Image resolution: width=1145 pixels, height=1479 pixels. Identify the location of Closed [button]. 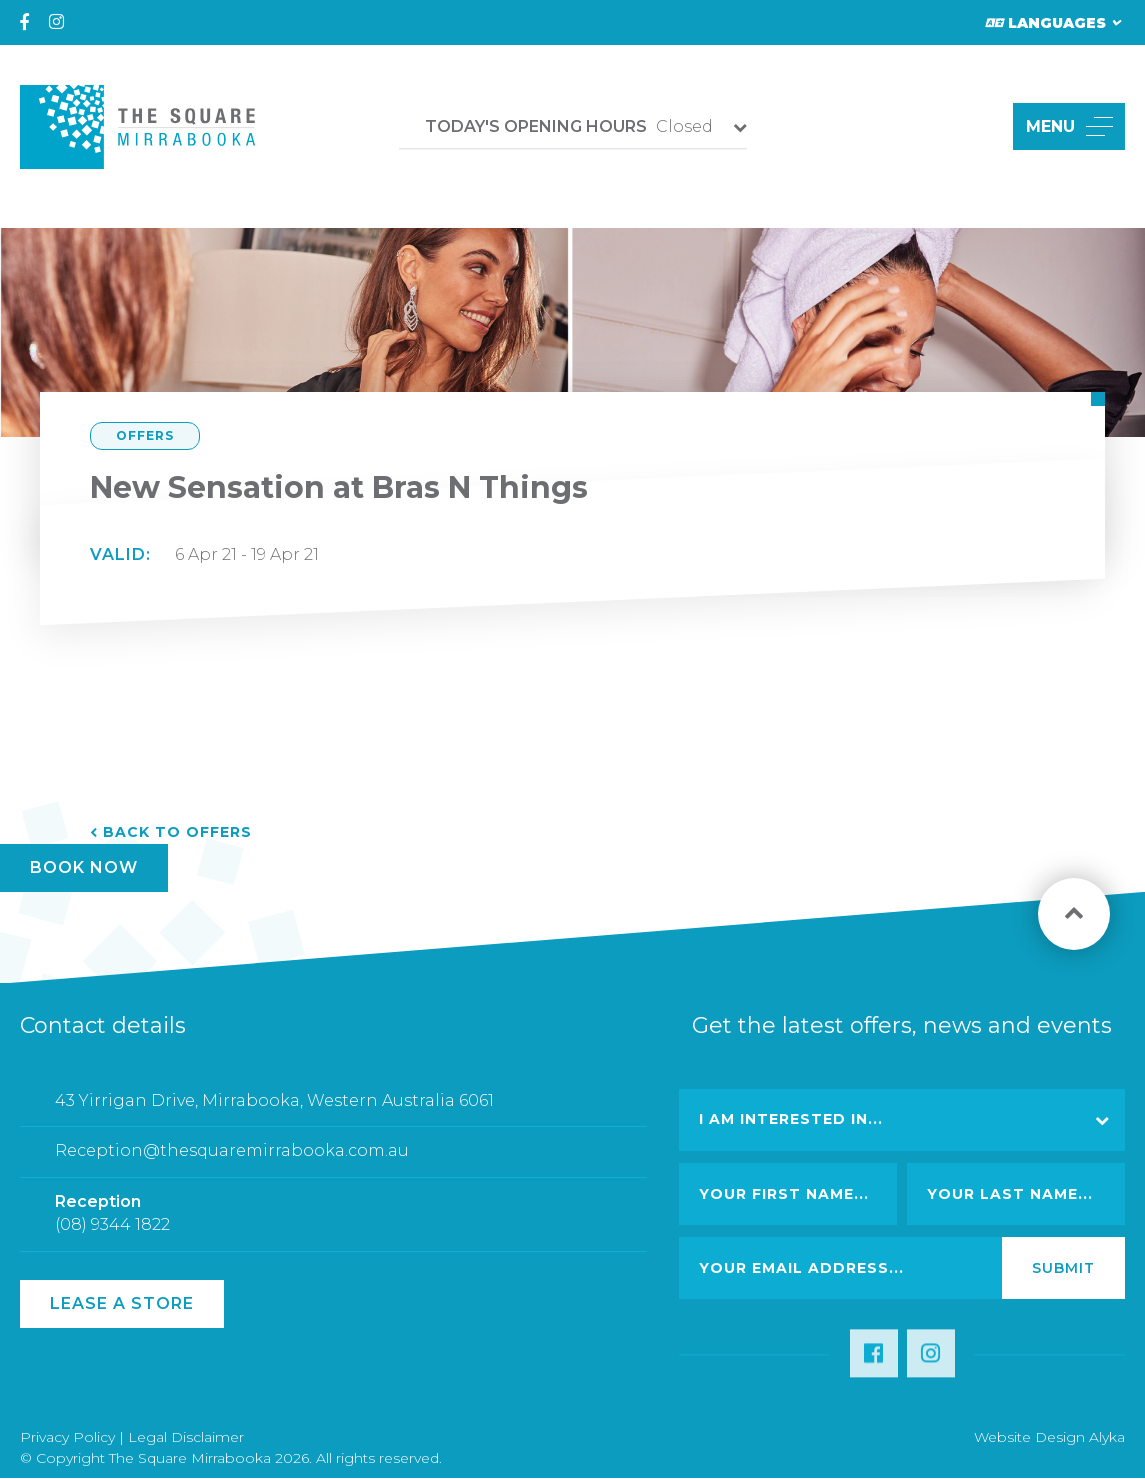
(569, 126).